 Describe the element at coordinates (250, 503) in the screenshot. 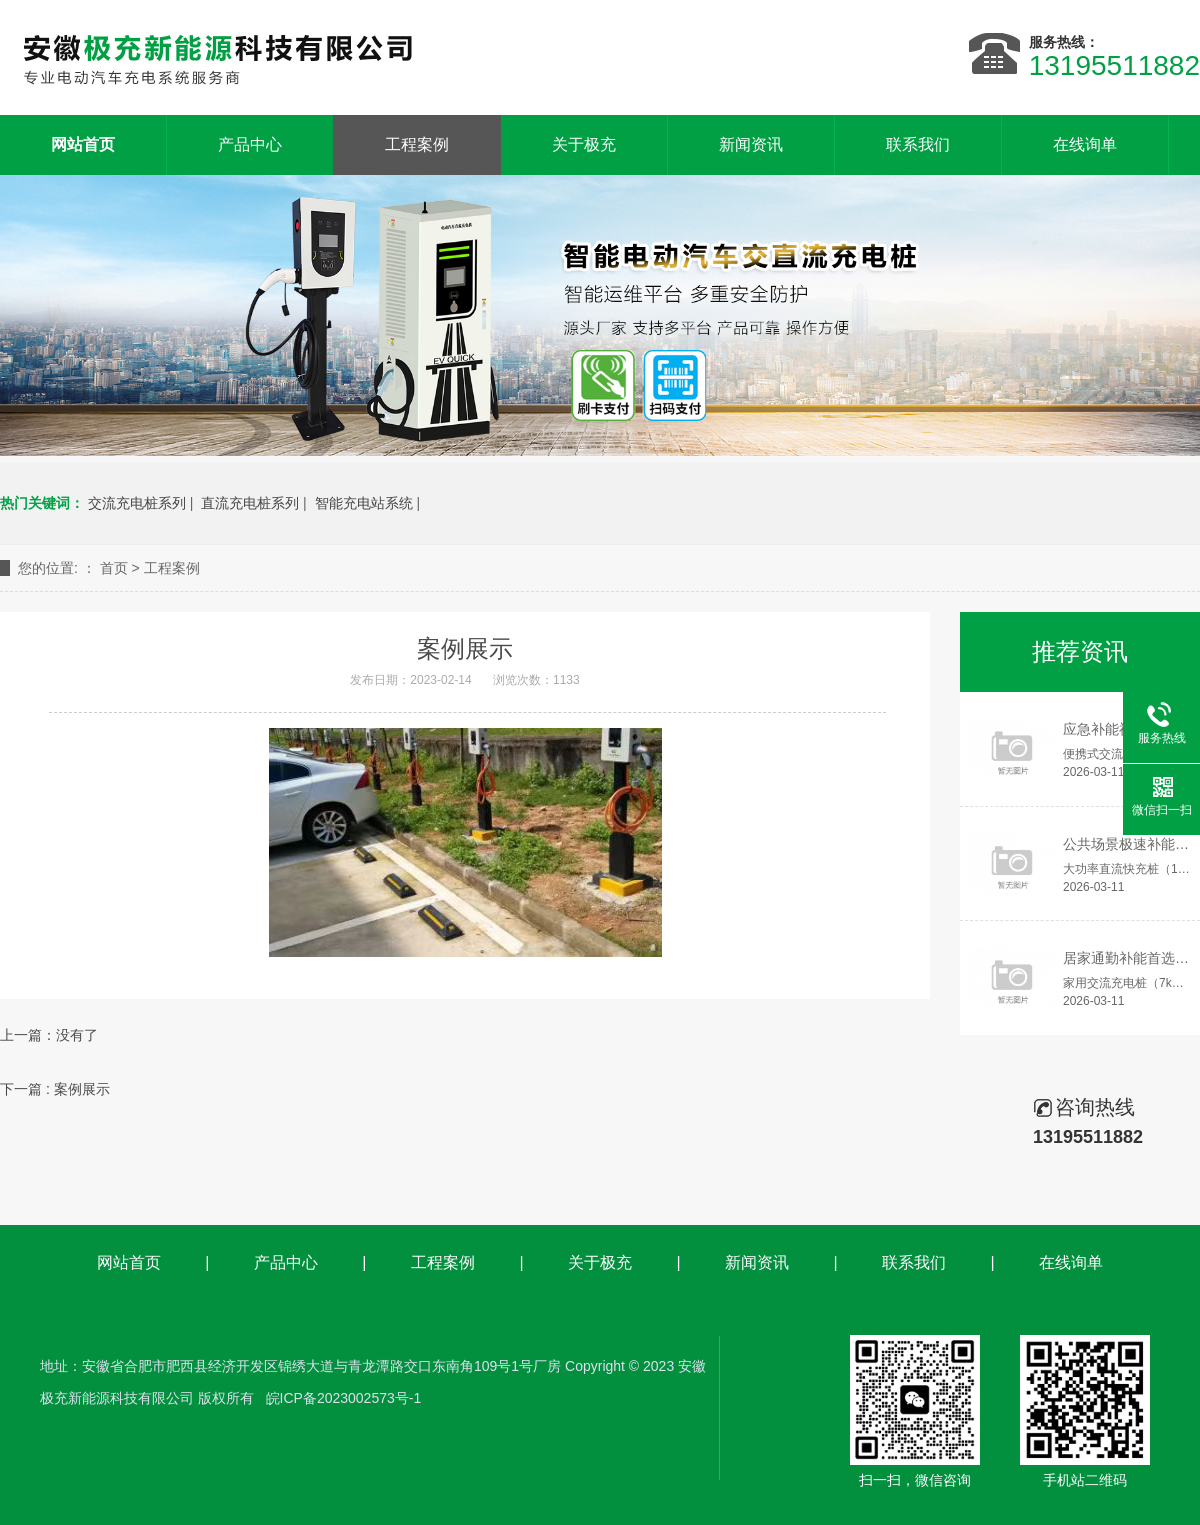

I see `直流充电桩系列` at that location.